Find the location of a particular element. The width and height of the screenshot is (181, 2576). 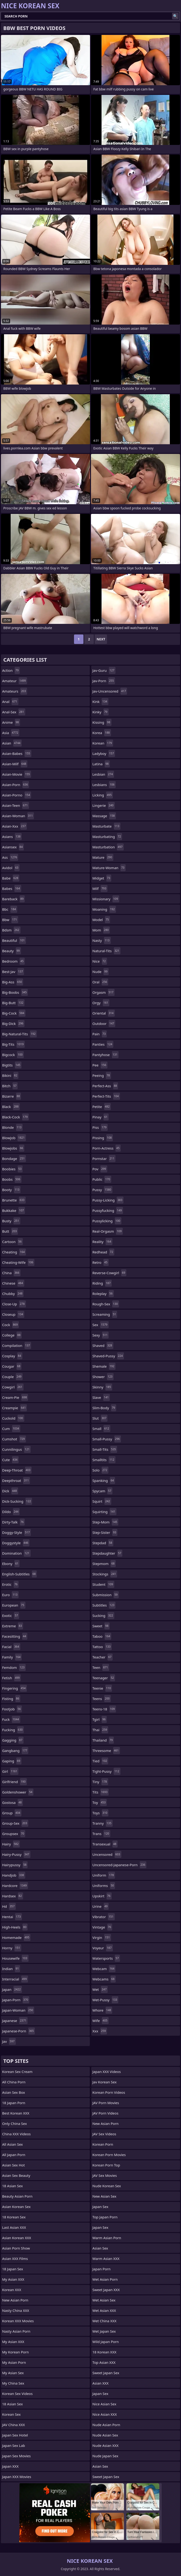

oriental is located at coordinates (103, 1013).